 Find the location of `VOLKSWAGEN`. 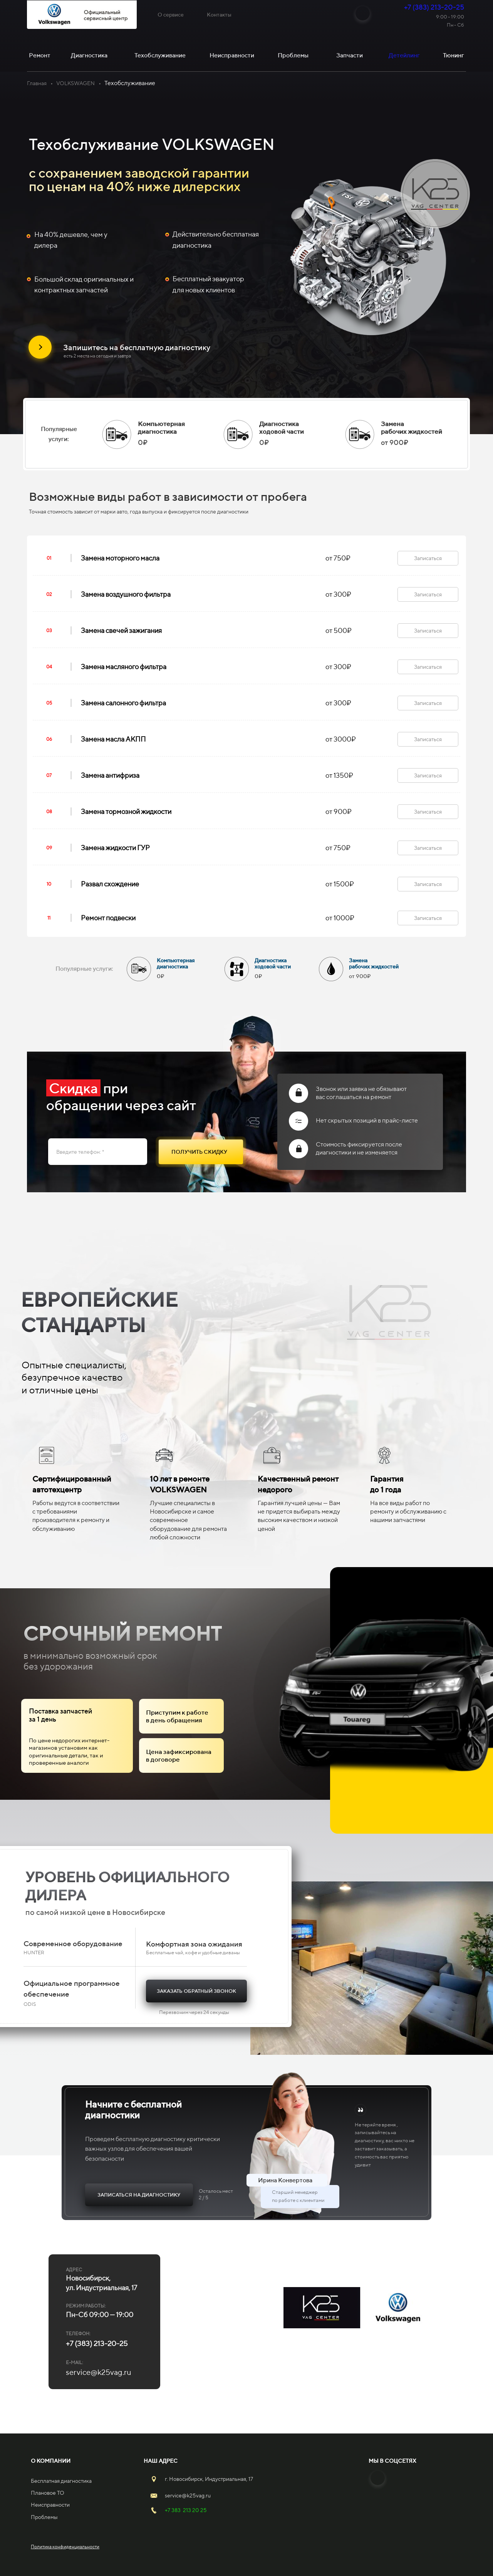

VOLKSWAGEN is located at coordinates (75, 83).